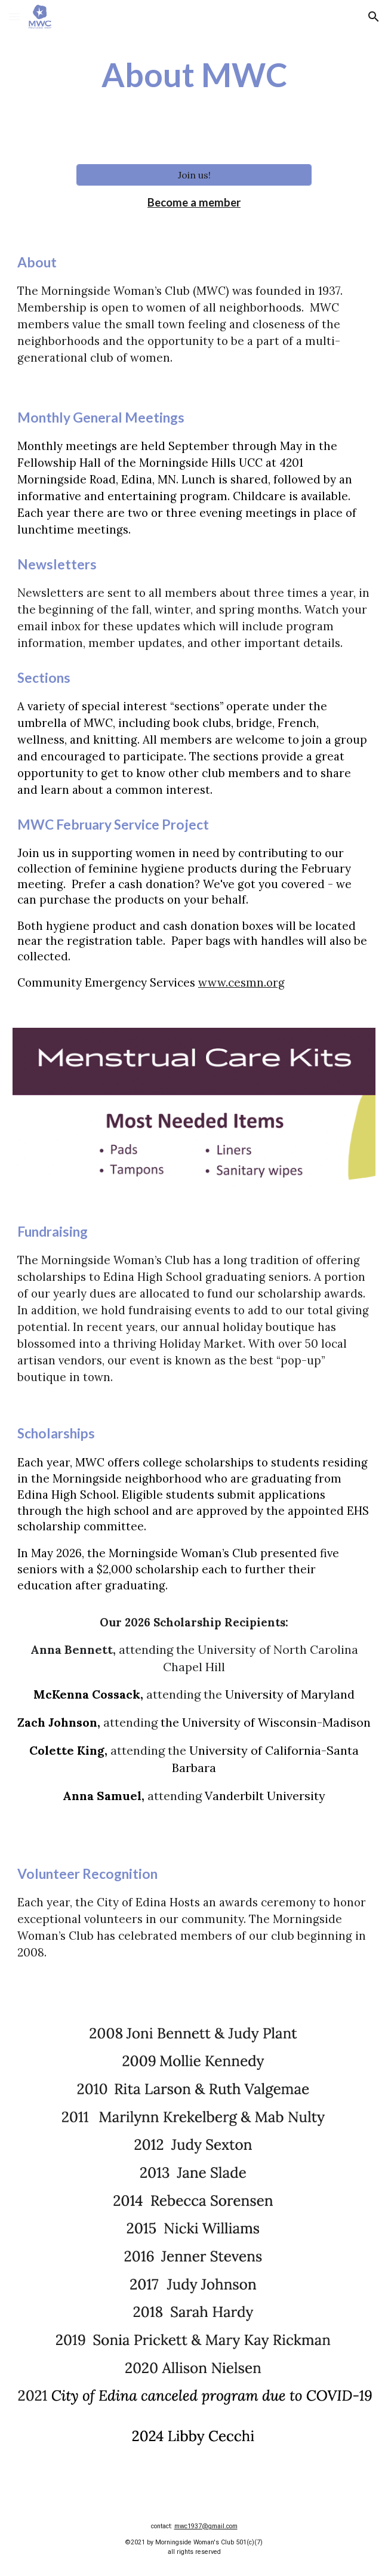 The width and height of the screenshot is (388, 2576). I want to click on [main], so click(194, 75).